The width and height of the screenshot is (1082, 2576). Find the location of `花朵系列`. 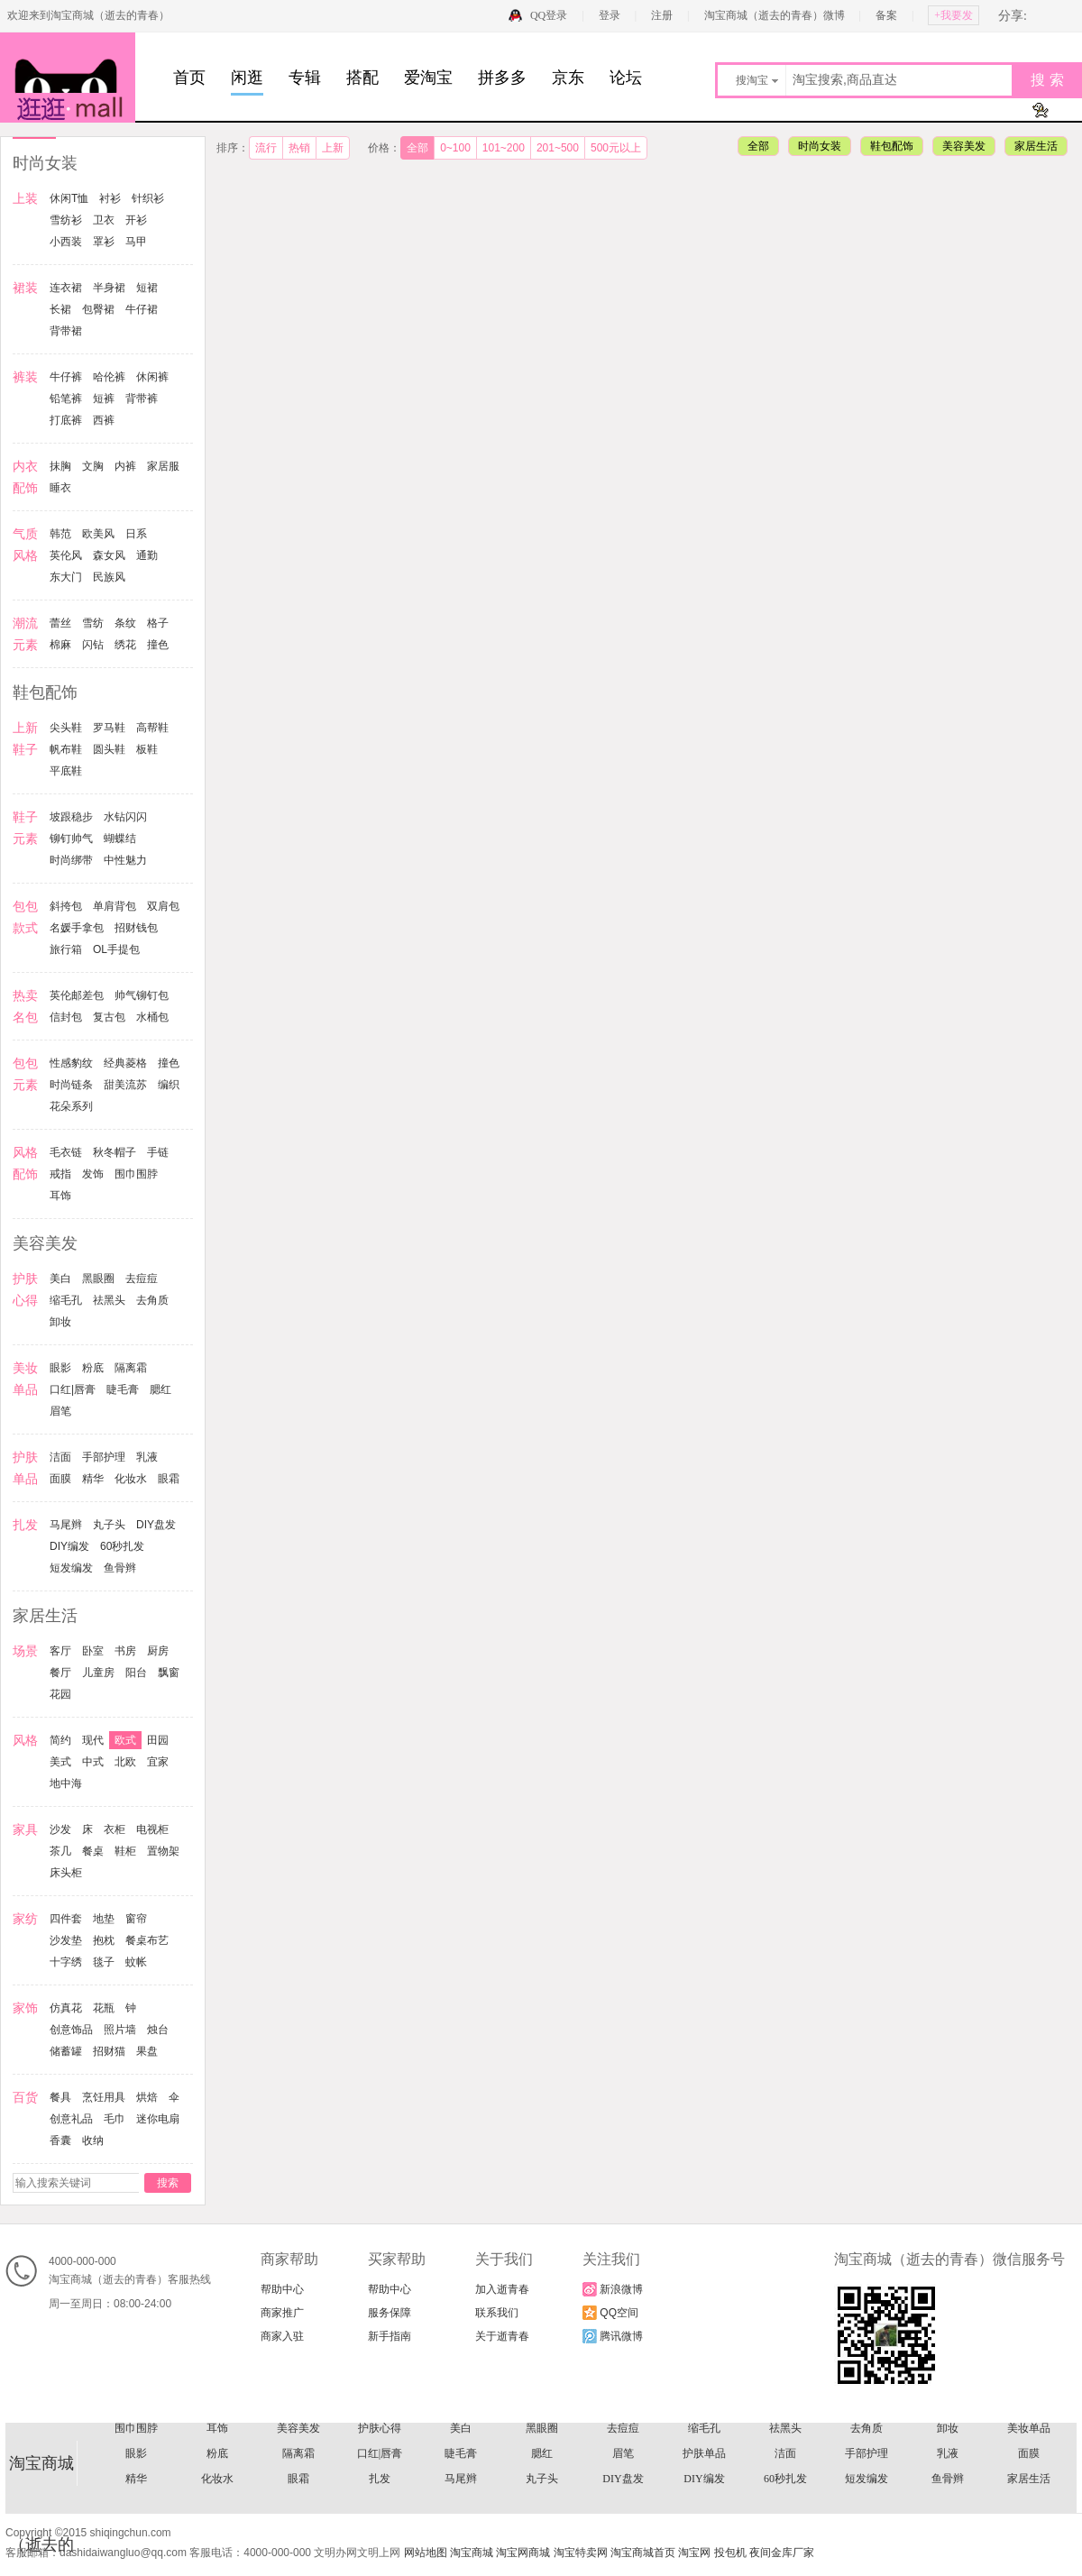

花朵系列 is located at coordinates (71, 1106).